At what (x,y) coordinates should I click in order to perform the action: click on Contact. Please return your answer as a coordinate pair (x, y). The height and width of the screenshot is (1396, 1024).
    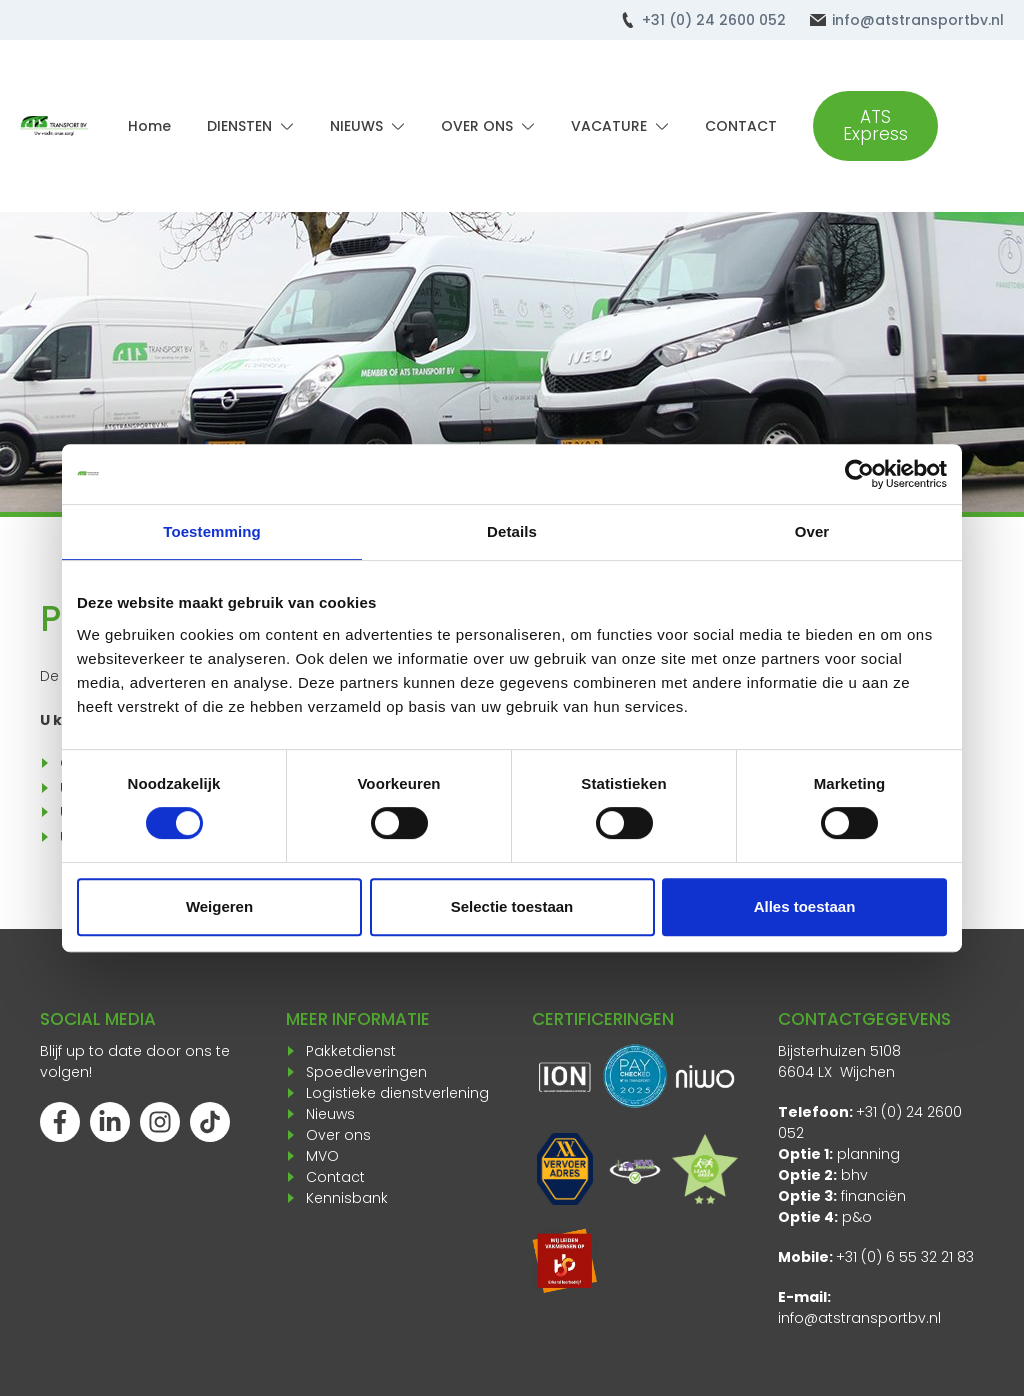
    Looking at the image, I should click on (335, 1177).